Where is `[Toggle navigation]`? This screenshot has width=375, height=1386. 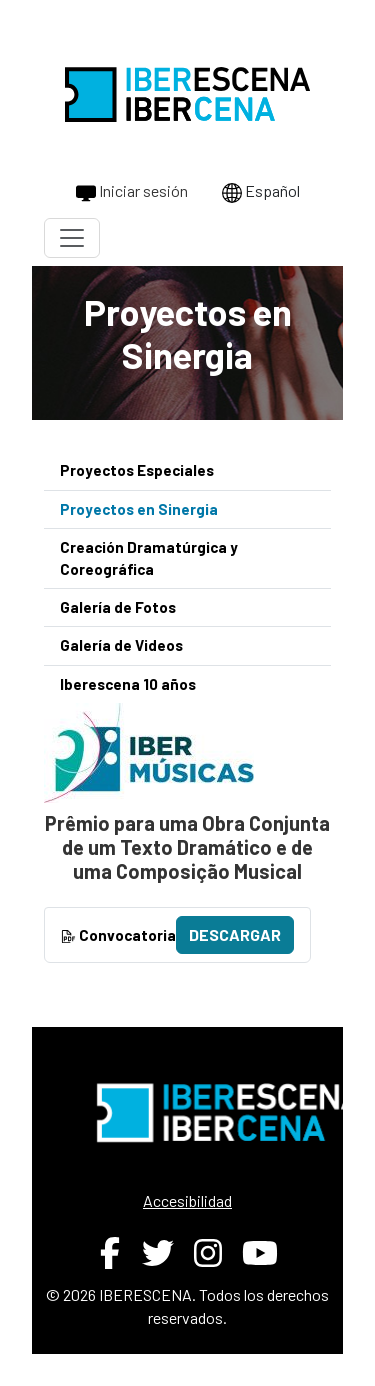
[Toggle navigation] is located at coordinates (72, 238).